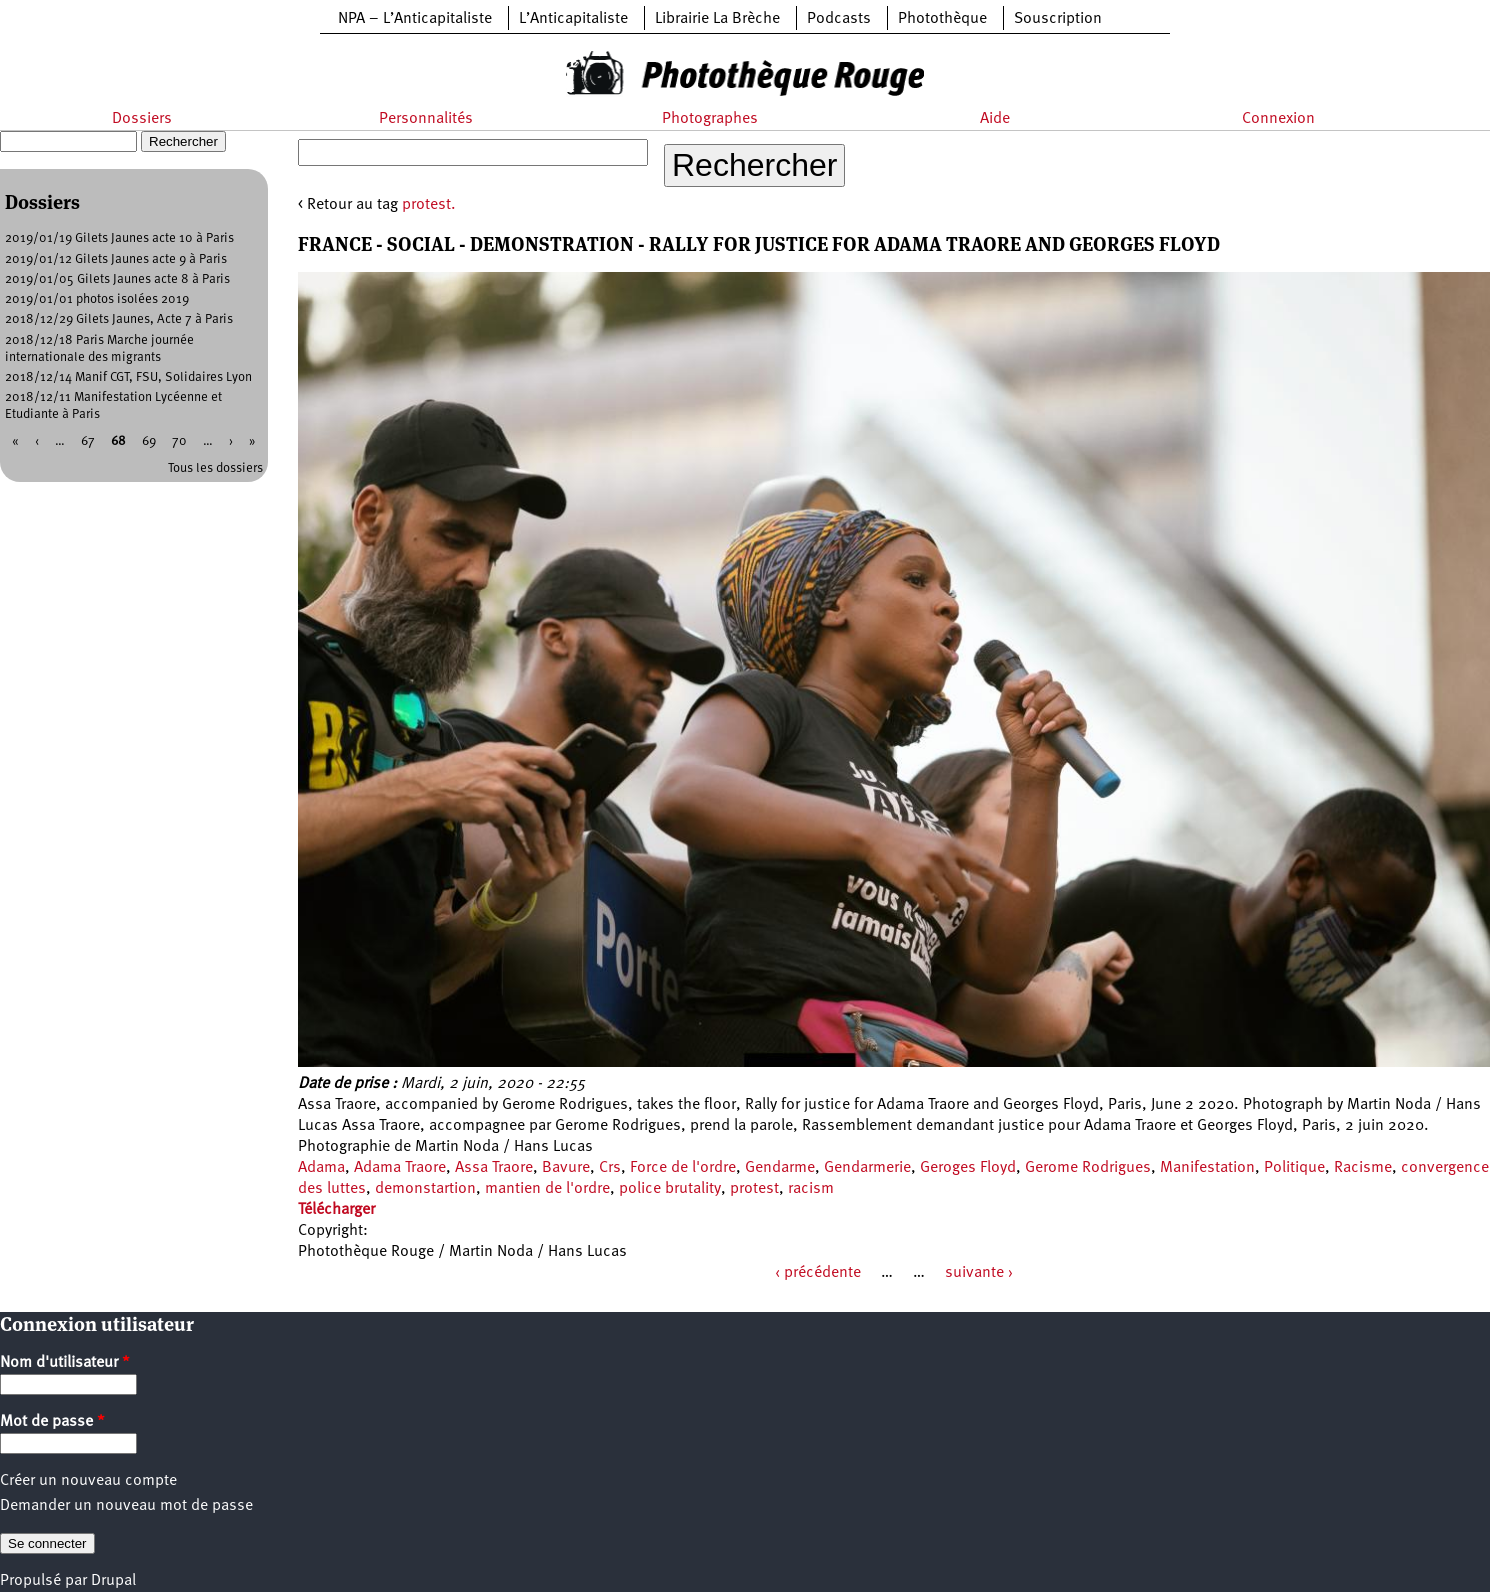 This screenshot has width=1490, height=1592. Describe the element at coordinates (52, 1422) in the screenshot. I see `Mot de passe` at that location.